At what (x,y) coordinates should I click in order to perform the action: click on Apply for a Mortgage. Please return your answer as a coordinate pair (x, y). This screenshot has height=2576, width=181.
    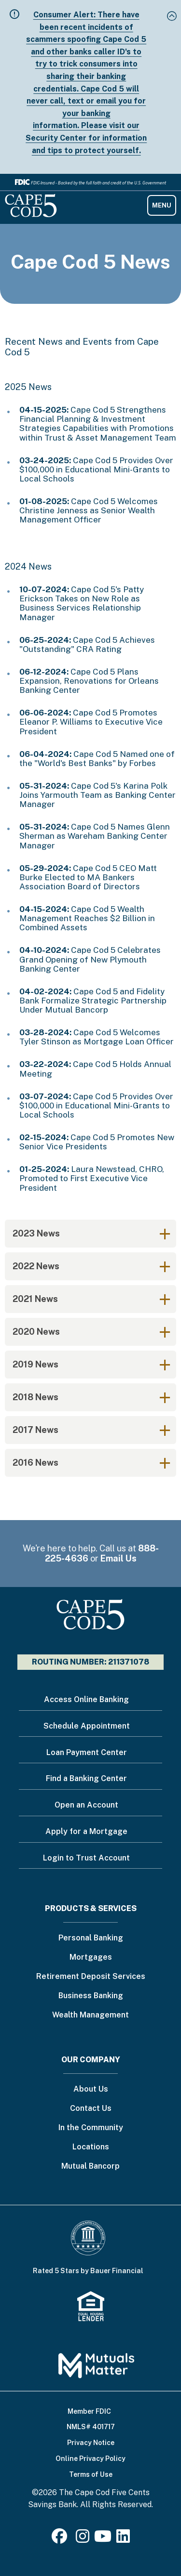
    Looking at the image, I should click on (86, 1831).